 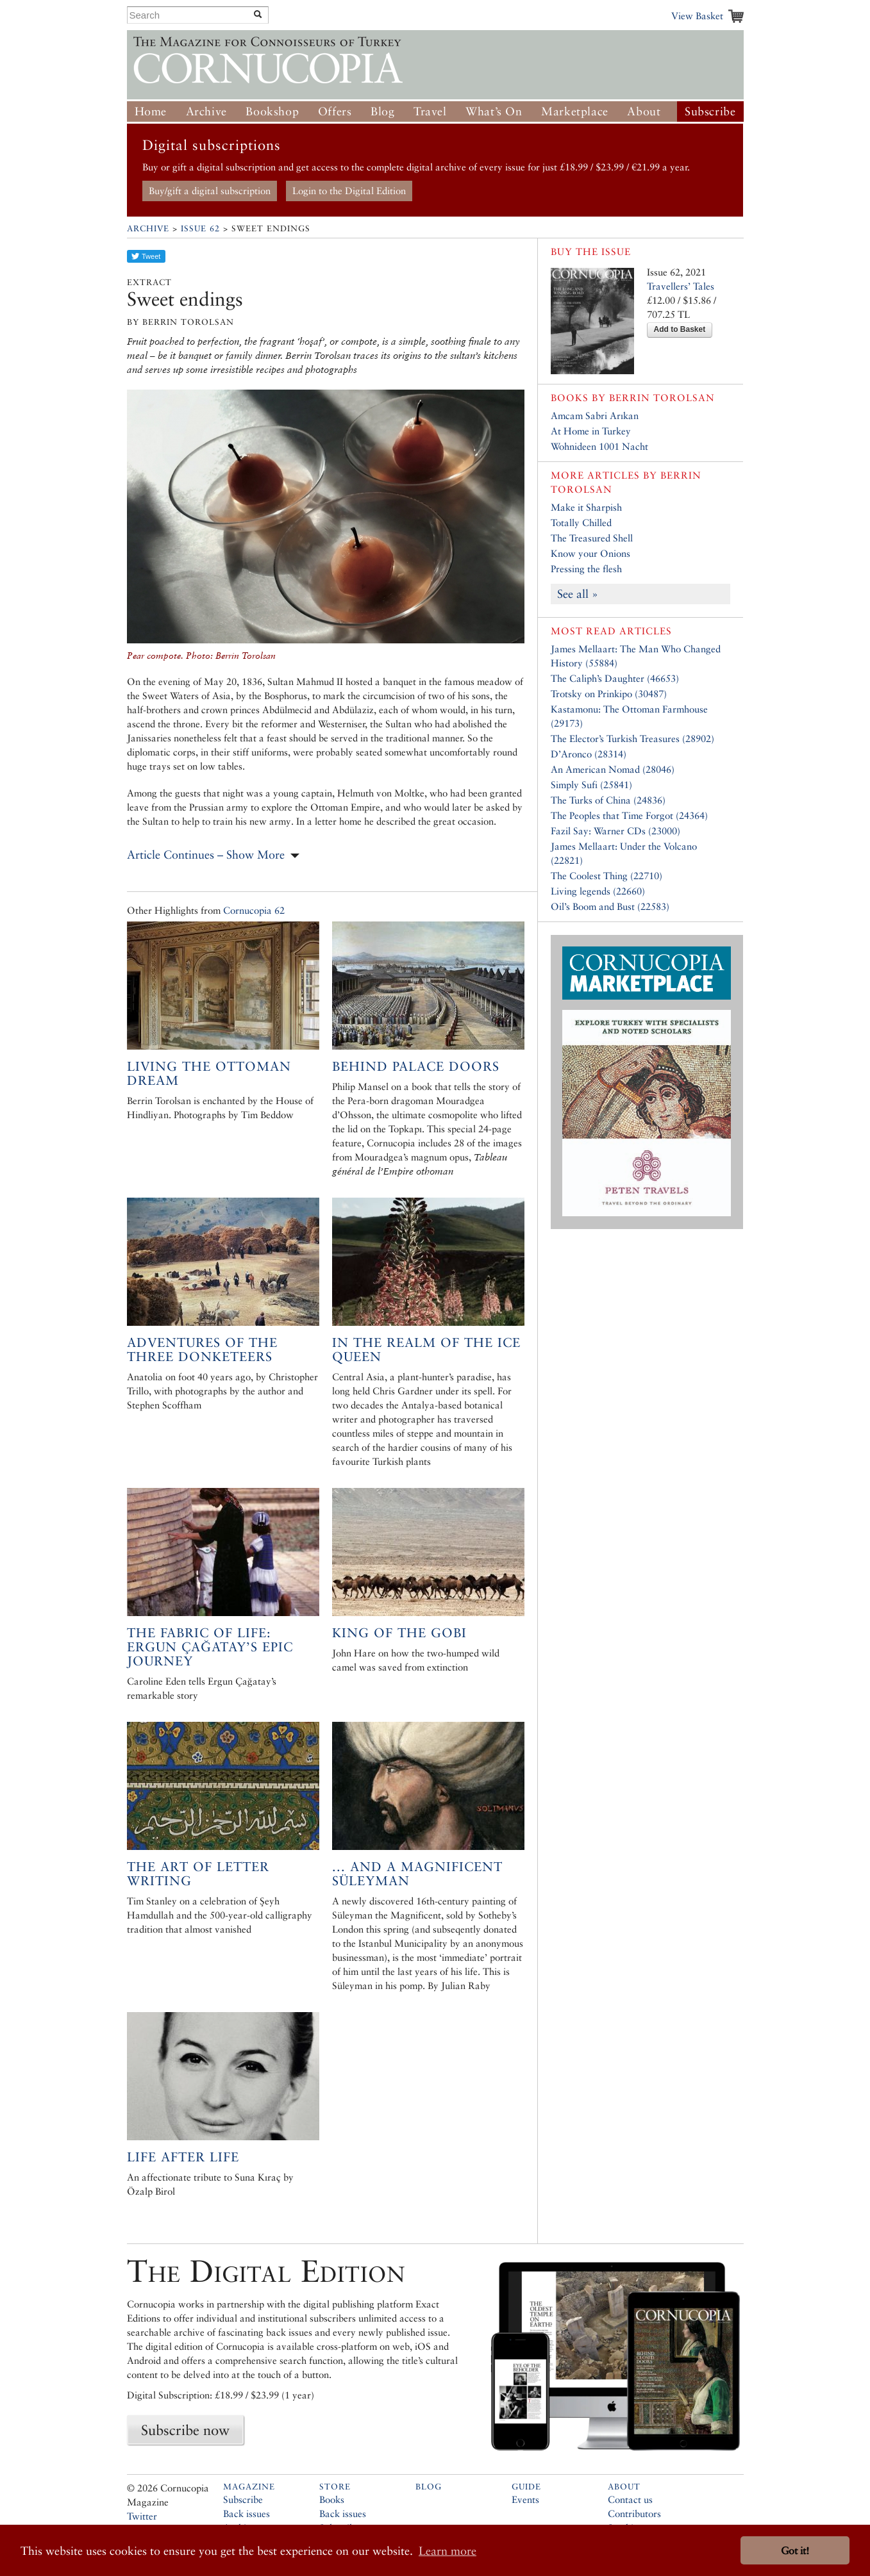 What do you see at coordinates (254, 910) in the screenshot?
I see `Cornucopia 62` at bounding box center [254, 910].